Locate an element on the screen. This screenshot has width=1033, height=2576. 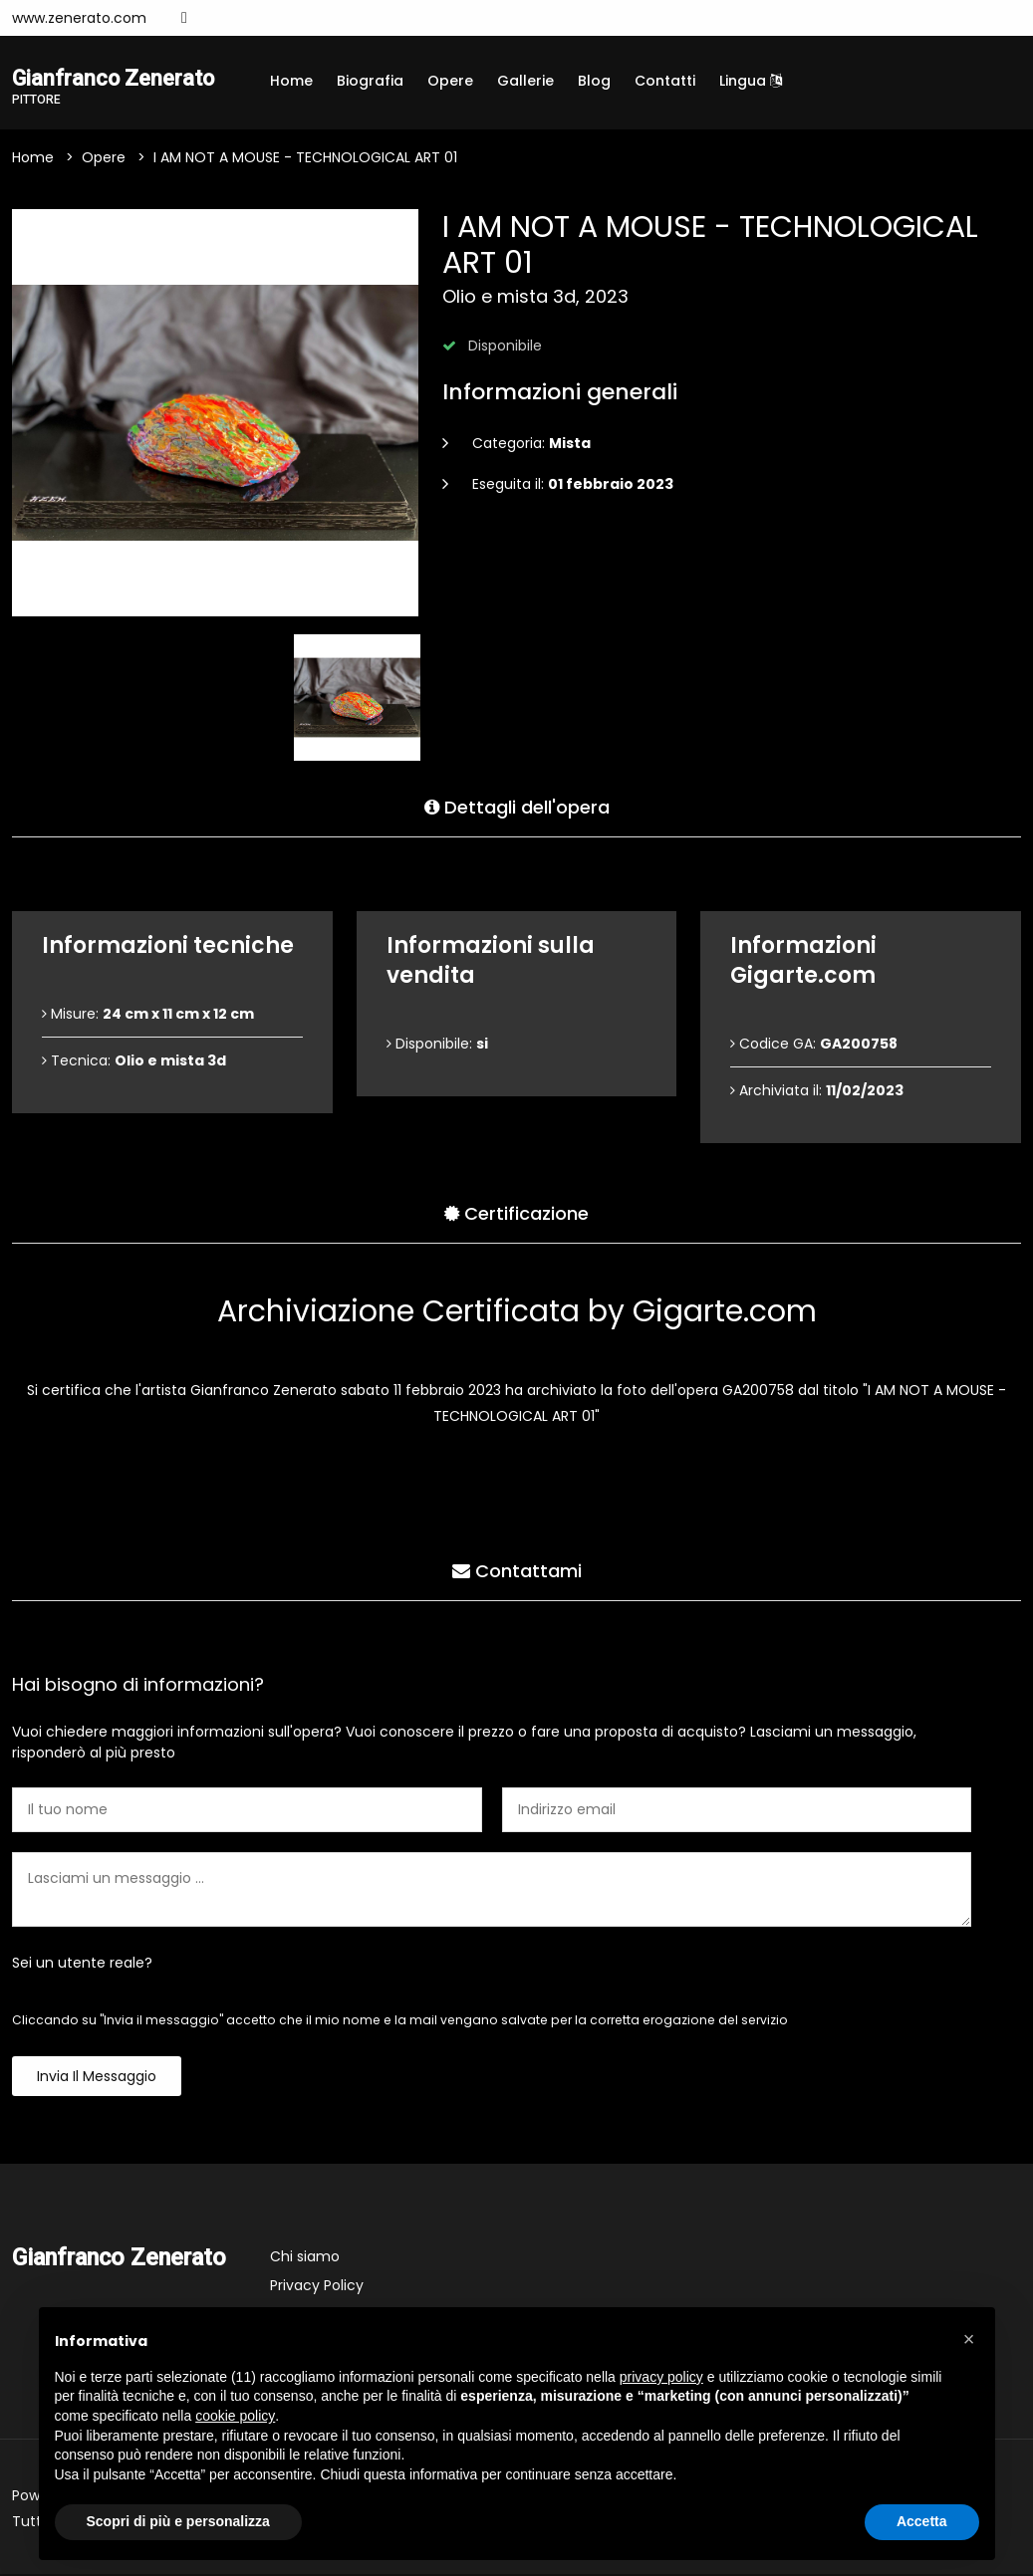
privacy policy [button] is located at coordinates (661, 2377).